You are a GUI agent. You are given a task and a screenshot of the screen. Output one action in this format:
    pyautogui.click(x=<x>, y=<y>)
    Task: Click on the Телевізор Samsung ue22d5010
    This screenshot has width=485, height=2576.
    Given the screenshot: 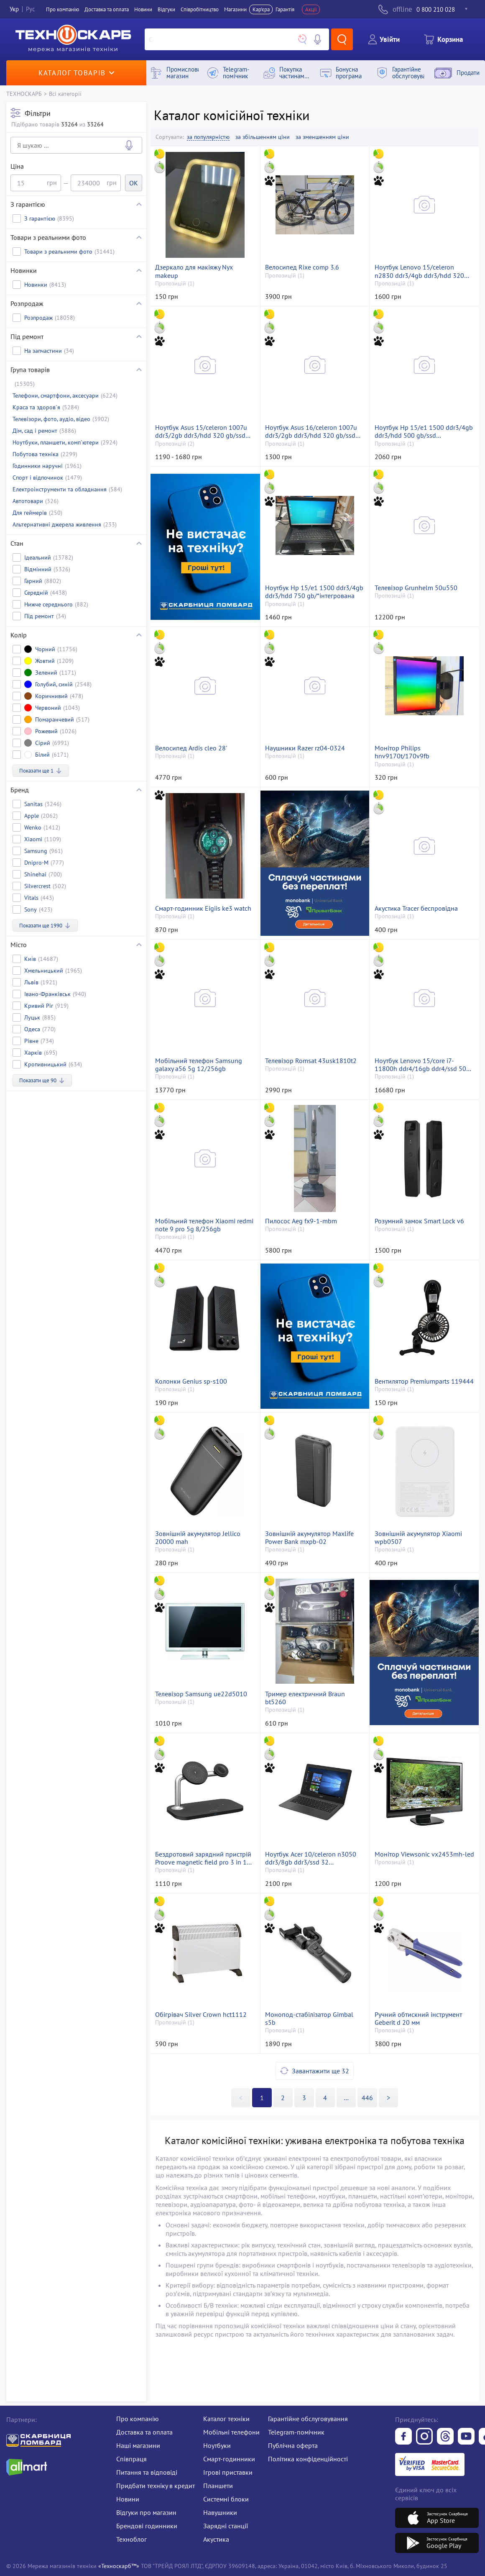 What is the action you would take?
    pyautogui.click(x=201, y=1694)
    